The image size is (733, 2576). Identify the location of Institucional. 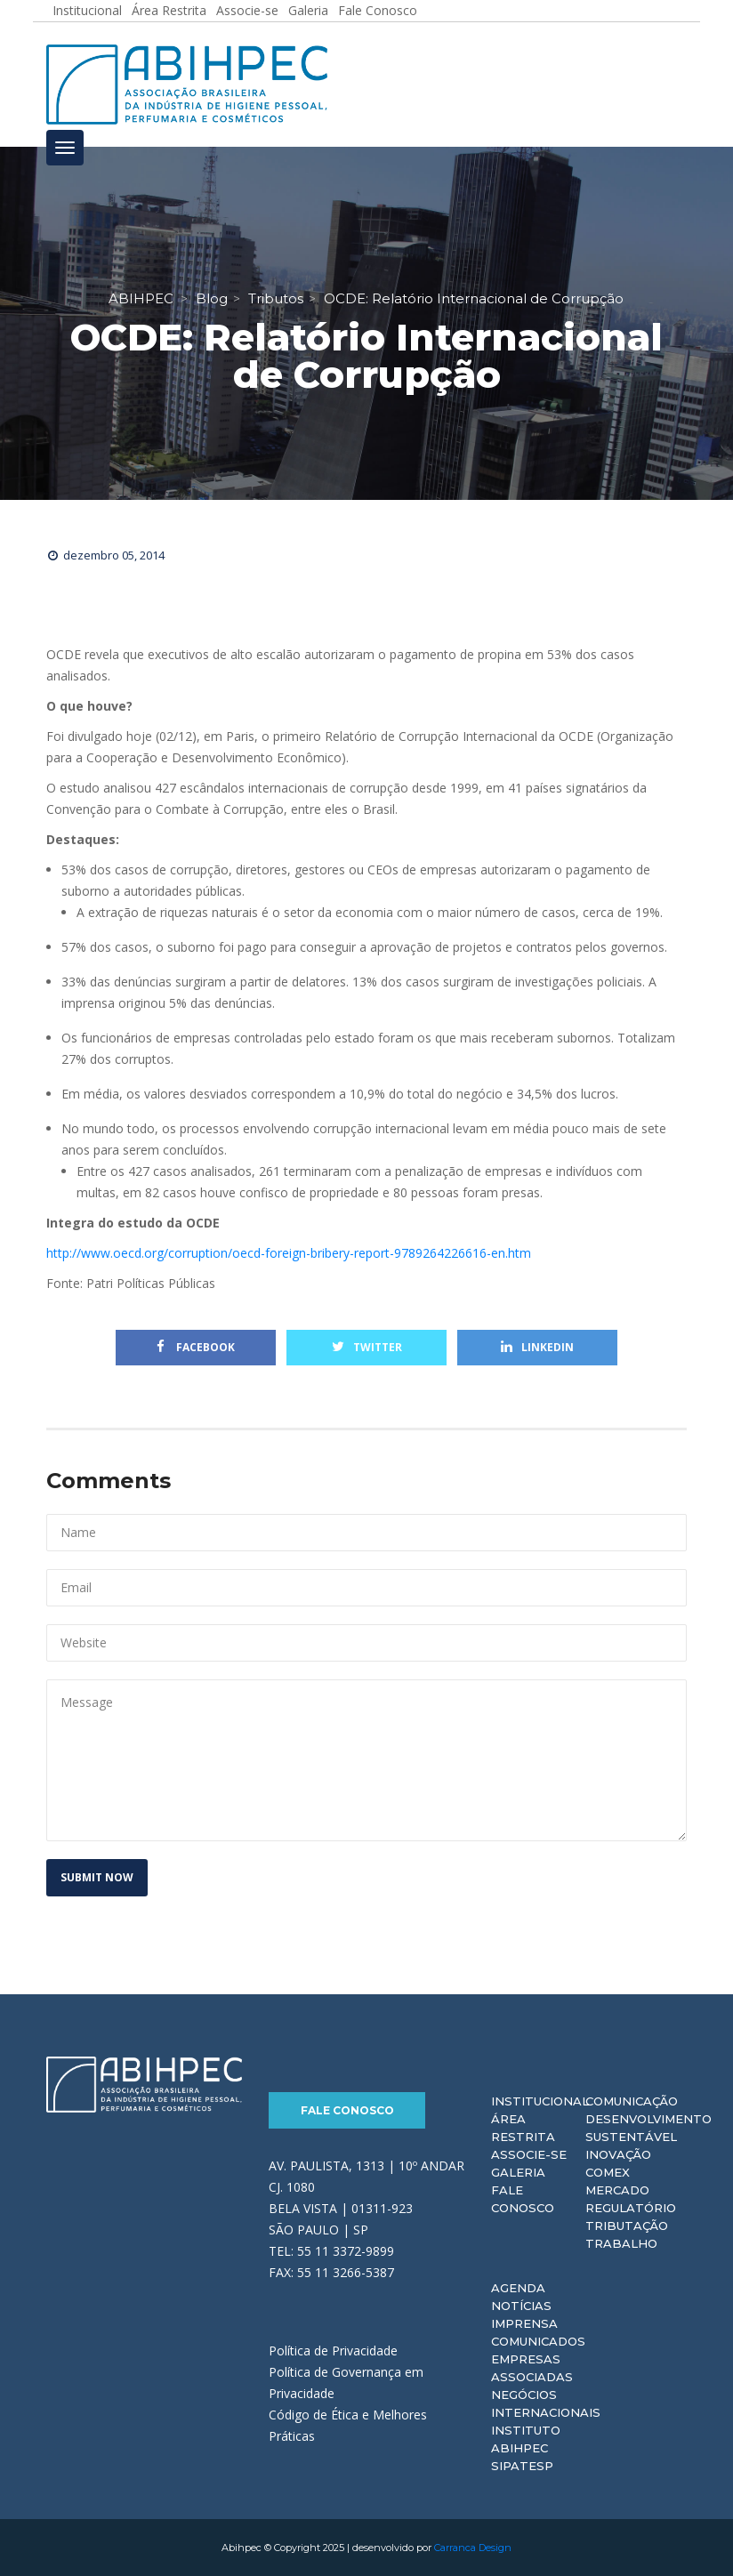
(540, 2101).